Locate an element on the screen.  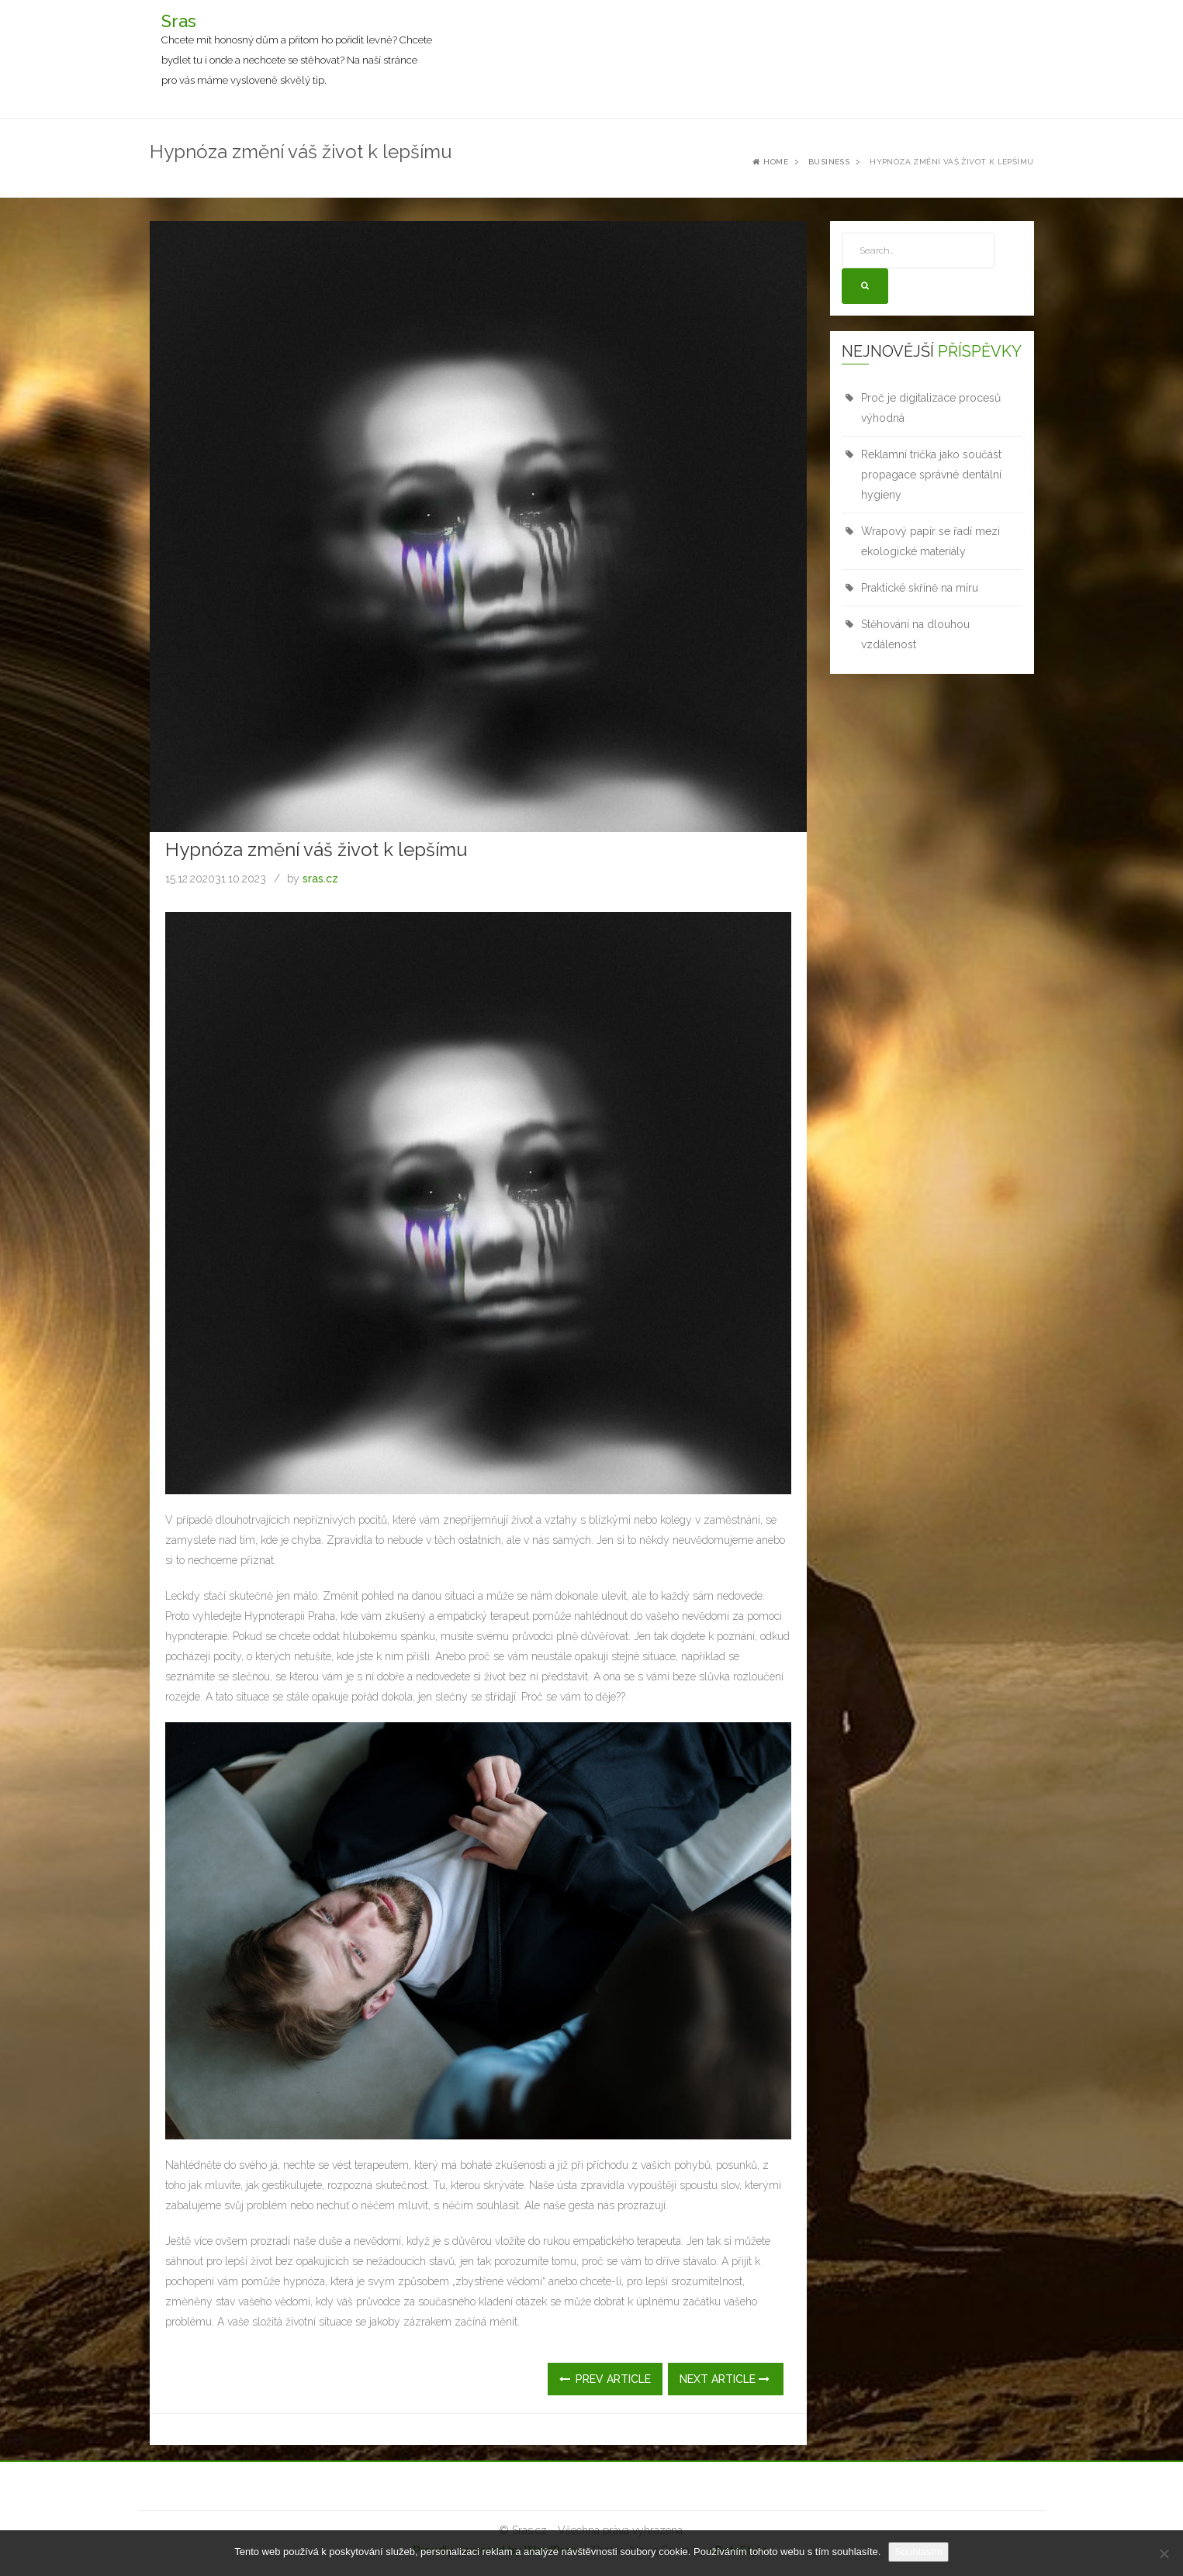
Stěhování na dlouhou vzdálenost is located at coordinates (915, 634).